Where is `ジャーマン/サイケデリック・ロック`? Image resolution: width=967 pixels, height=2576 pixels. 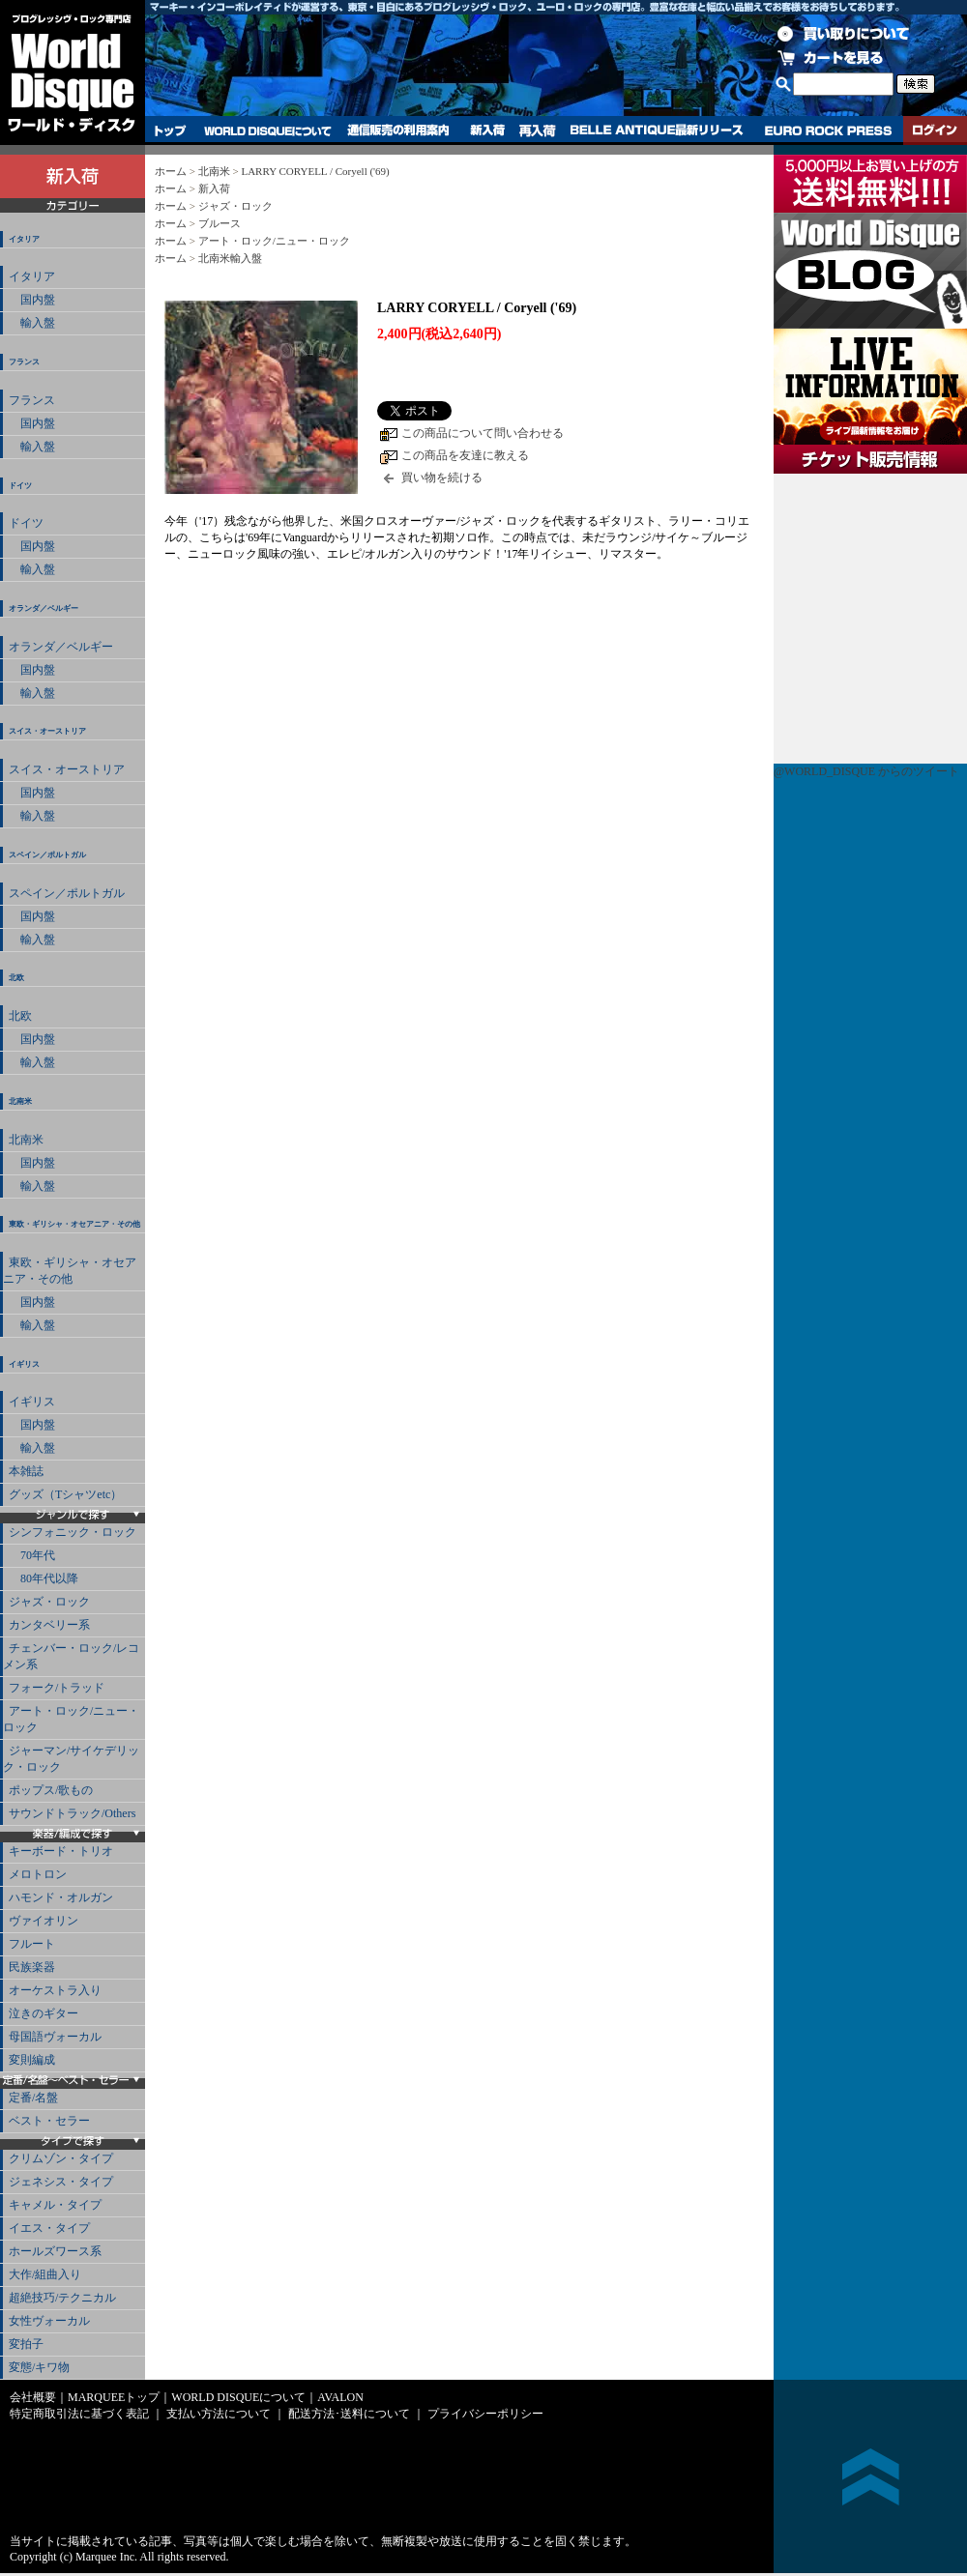 ジャーマン/サイケデリック・ロック is located at coordinates (71, 1759).